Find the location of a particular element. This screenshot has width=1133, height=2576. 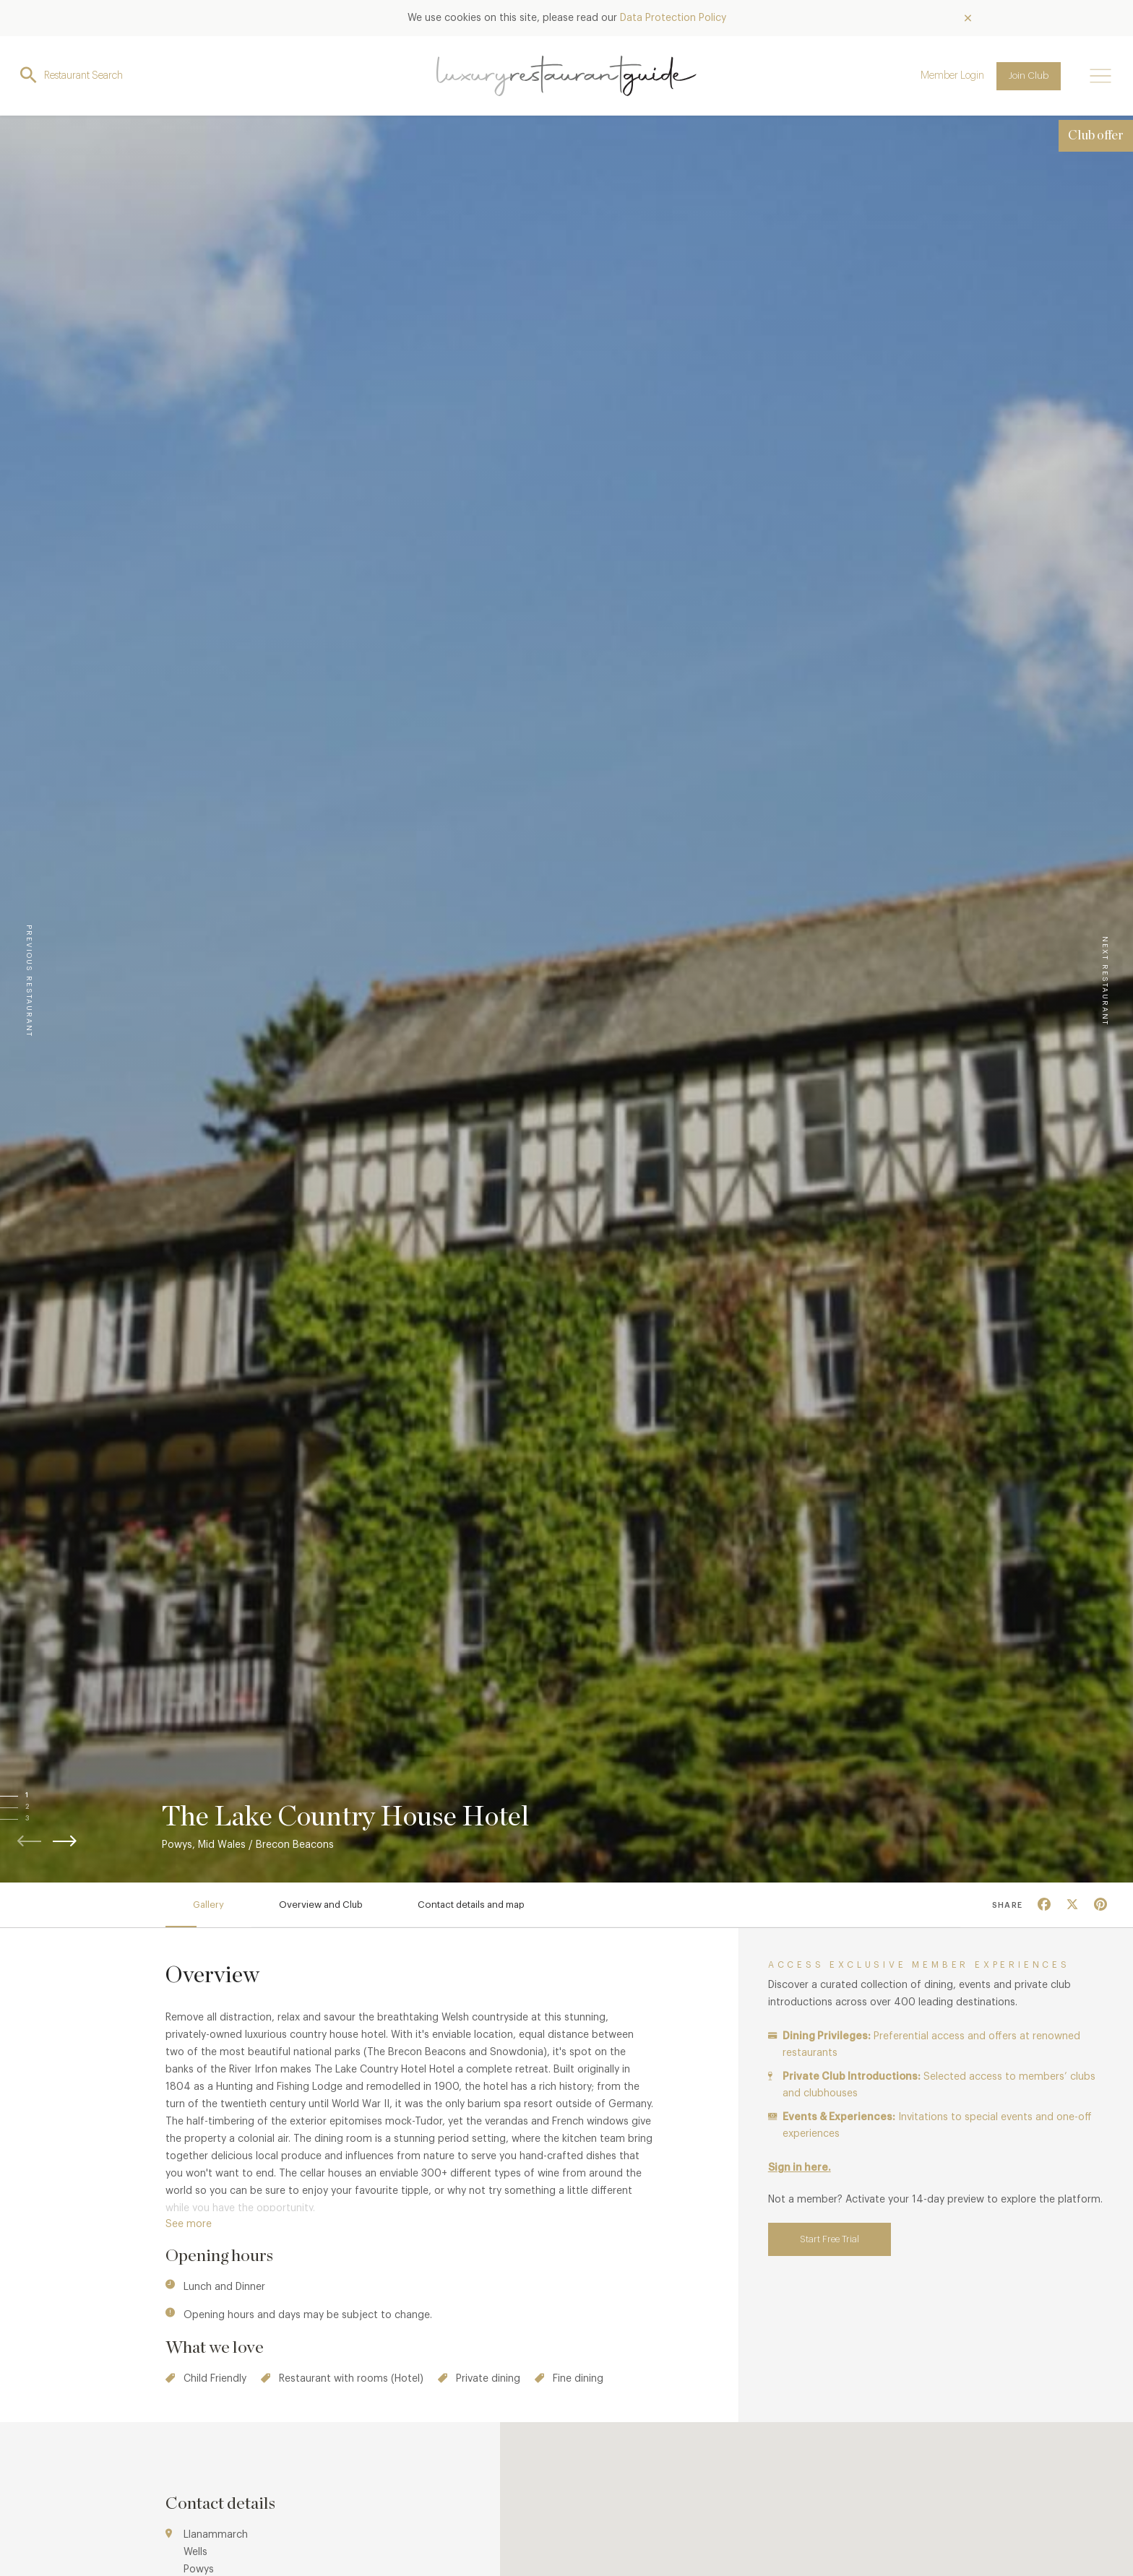

Overview and Club is located at coordinates (321, 1904).